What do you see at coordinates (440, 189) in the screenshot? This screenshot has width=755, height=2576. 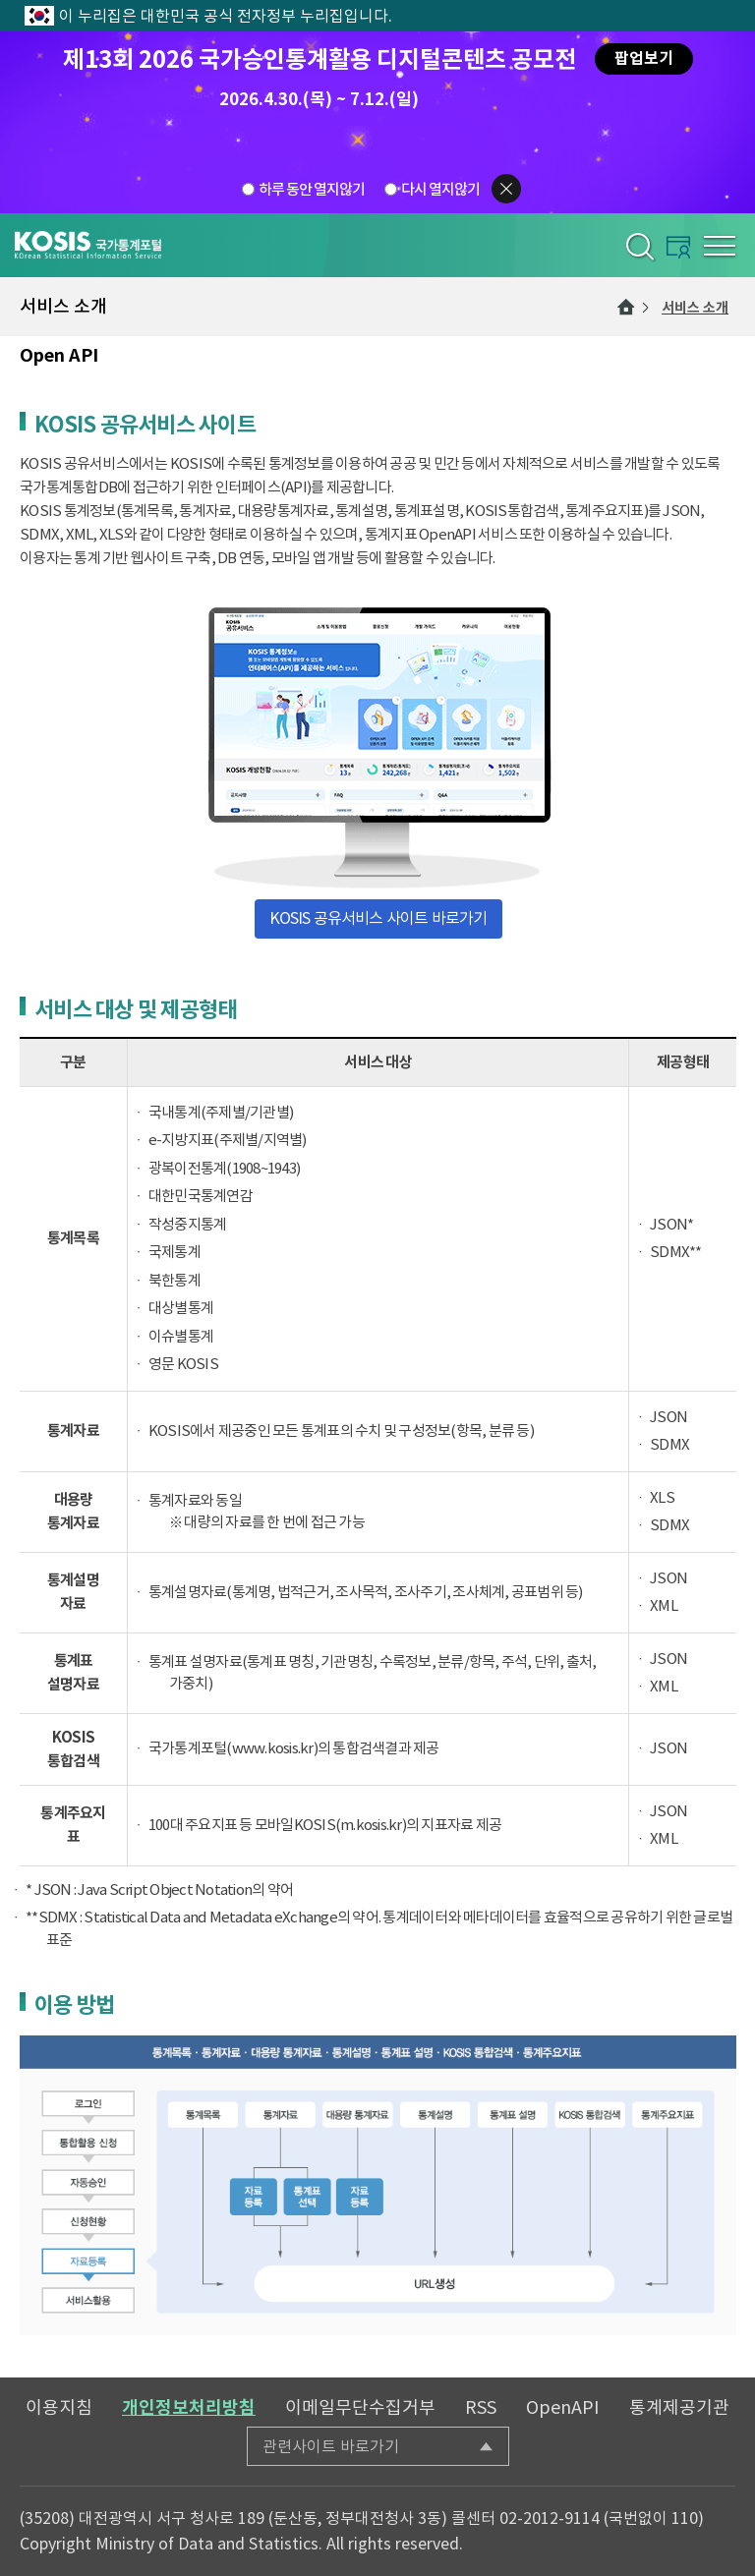 I see `다시 열지않기` at bounding box center [440, 189].